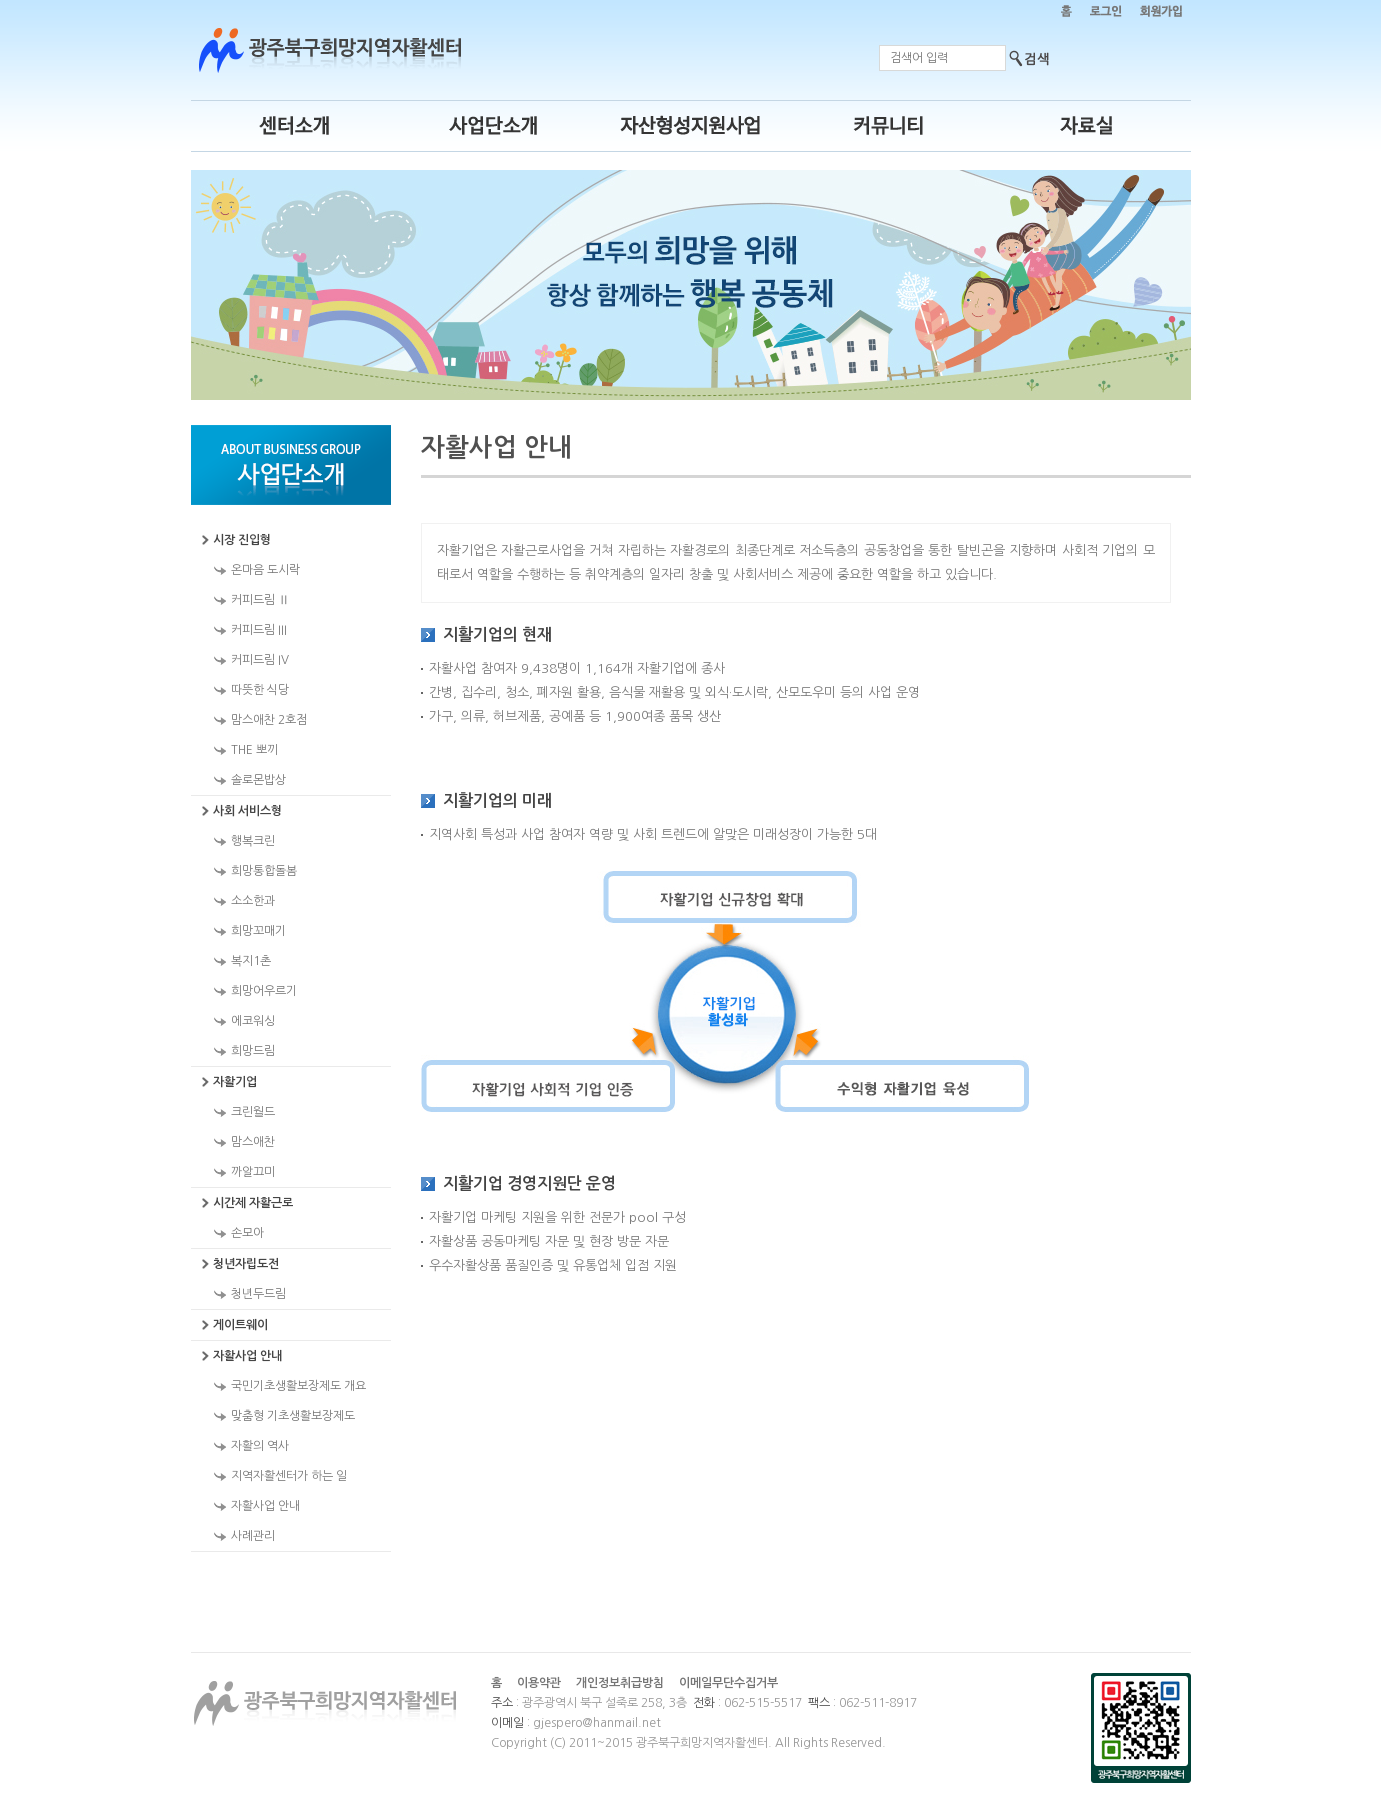  Describe the element at coordinates (253, 901) in the screenshot. I see `소소한과` at that location.